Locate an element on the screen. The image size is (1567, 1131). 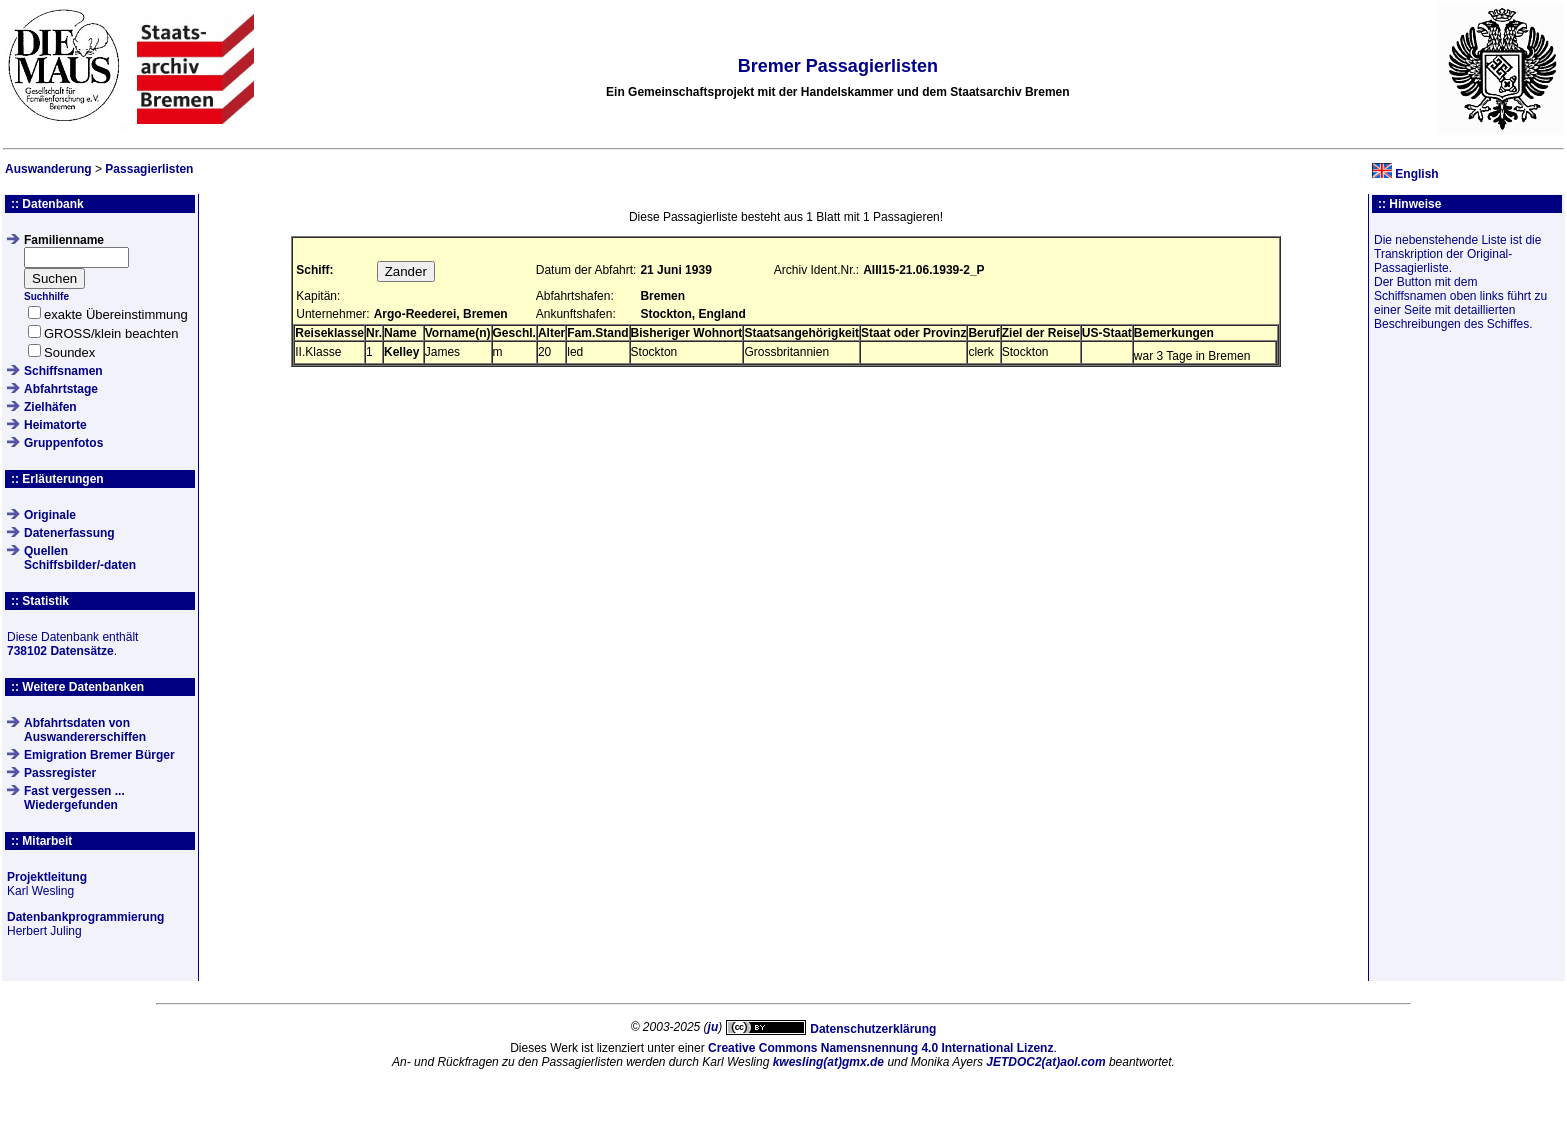
Passagierlisten is located at coordinates (149, 169).